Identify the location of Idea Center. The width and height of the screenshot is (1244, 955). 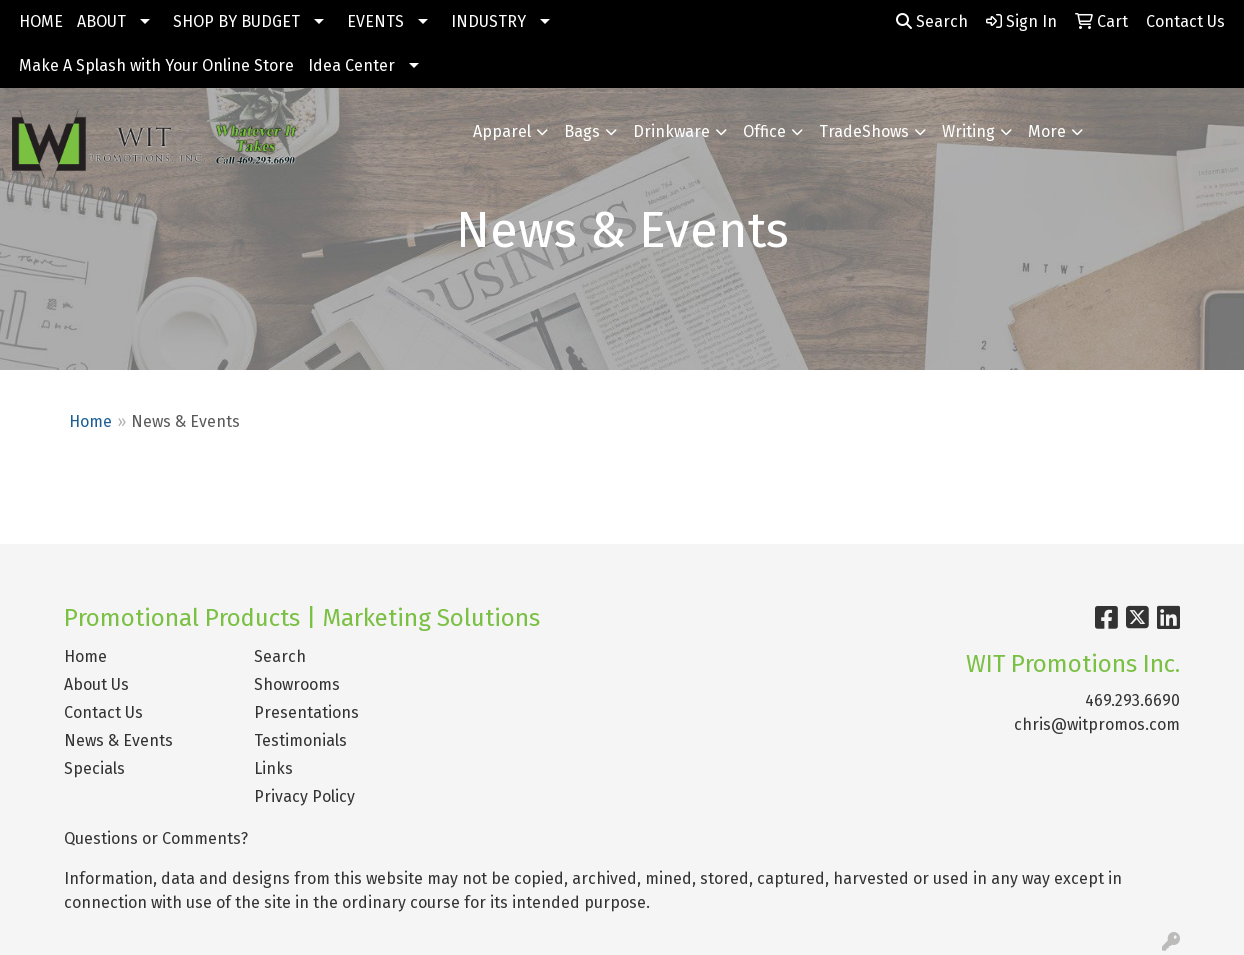
(351, 65).